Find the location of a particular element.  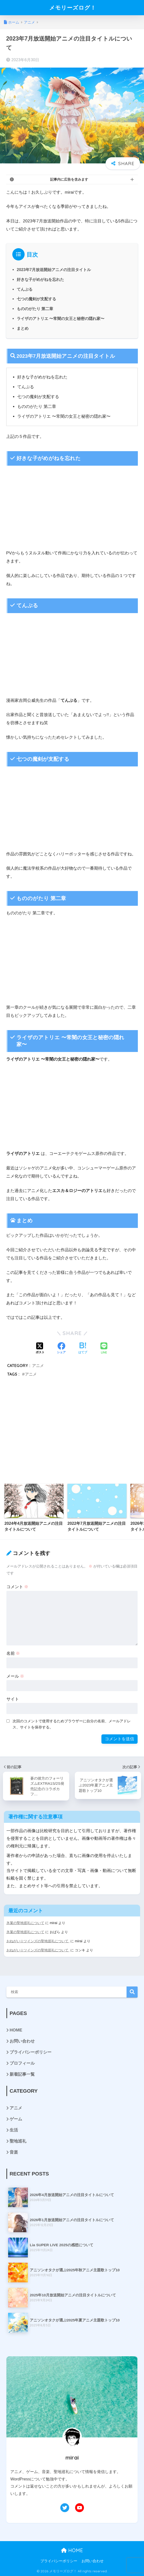

生活 is located at coordinates (14, 2129).